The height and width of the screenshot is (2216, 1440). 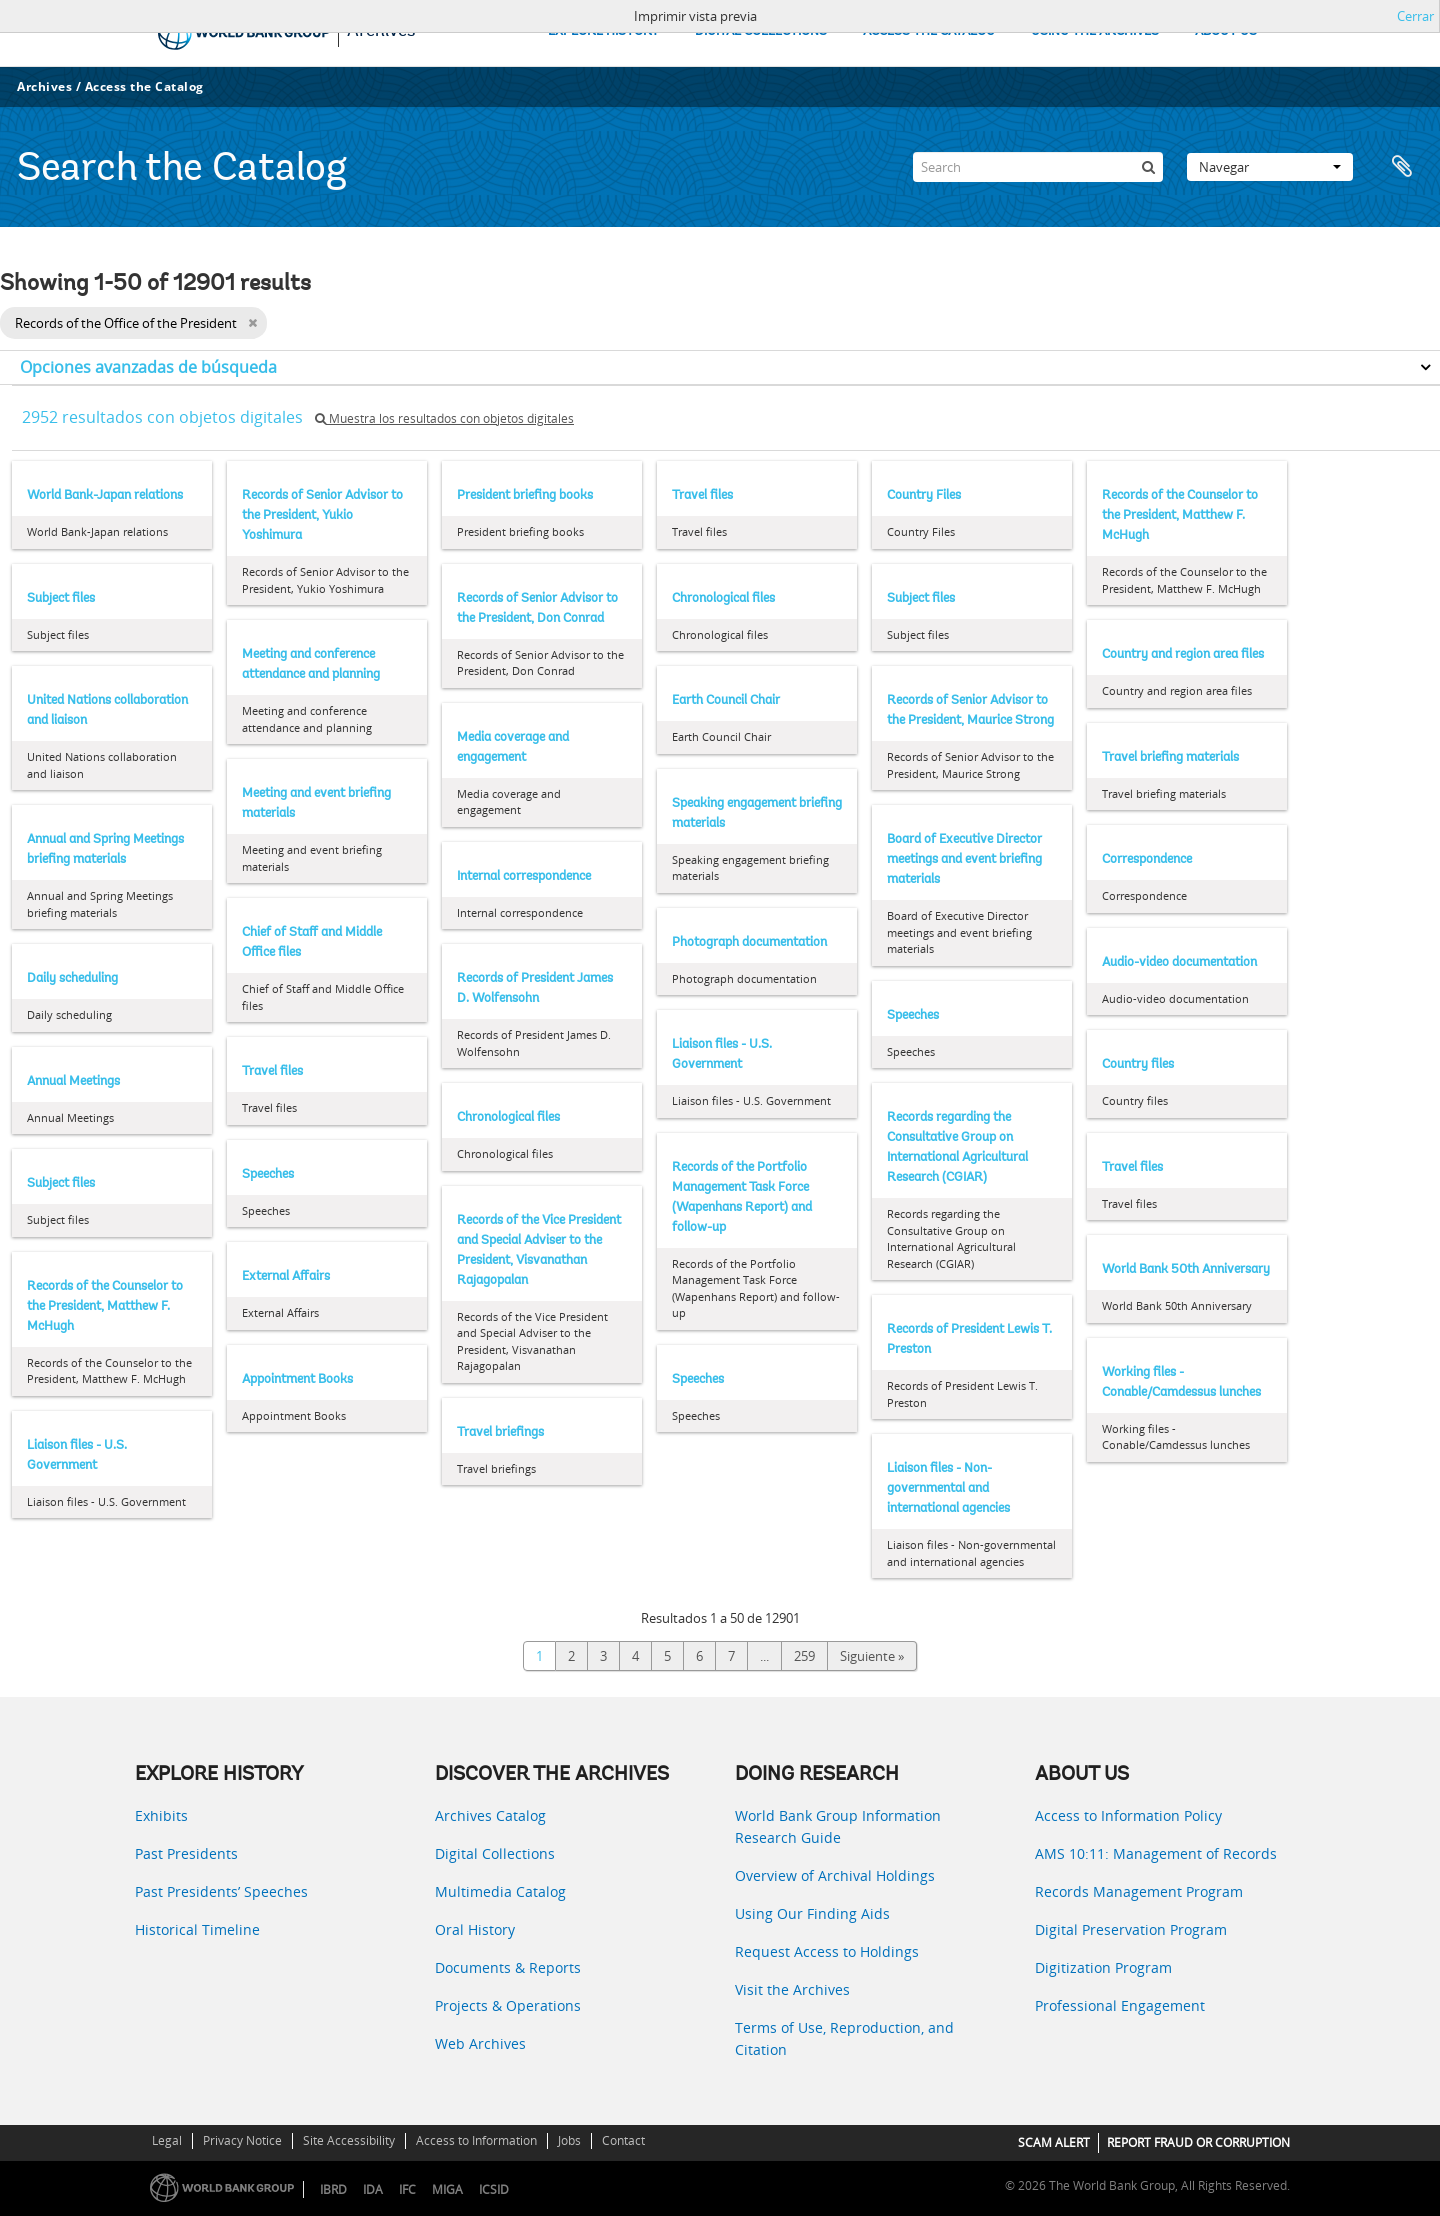 I want to click on [Remove filter], so click(x=252, y=323).